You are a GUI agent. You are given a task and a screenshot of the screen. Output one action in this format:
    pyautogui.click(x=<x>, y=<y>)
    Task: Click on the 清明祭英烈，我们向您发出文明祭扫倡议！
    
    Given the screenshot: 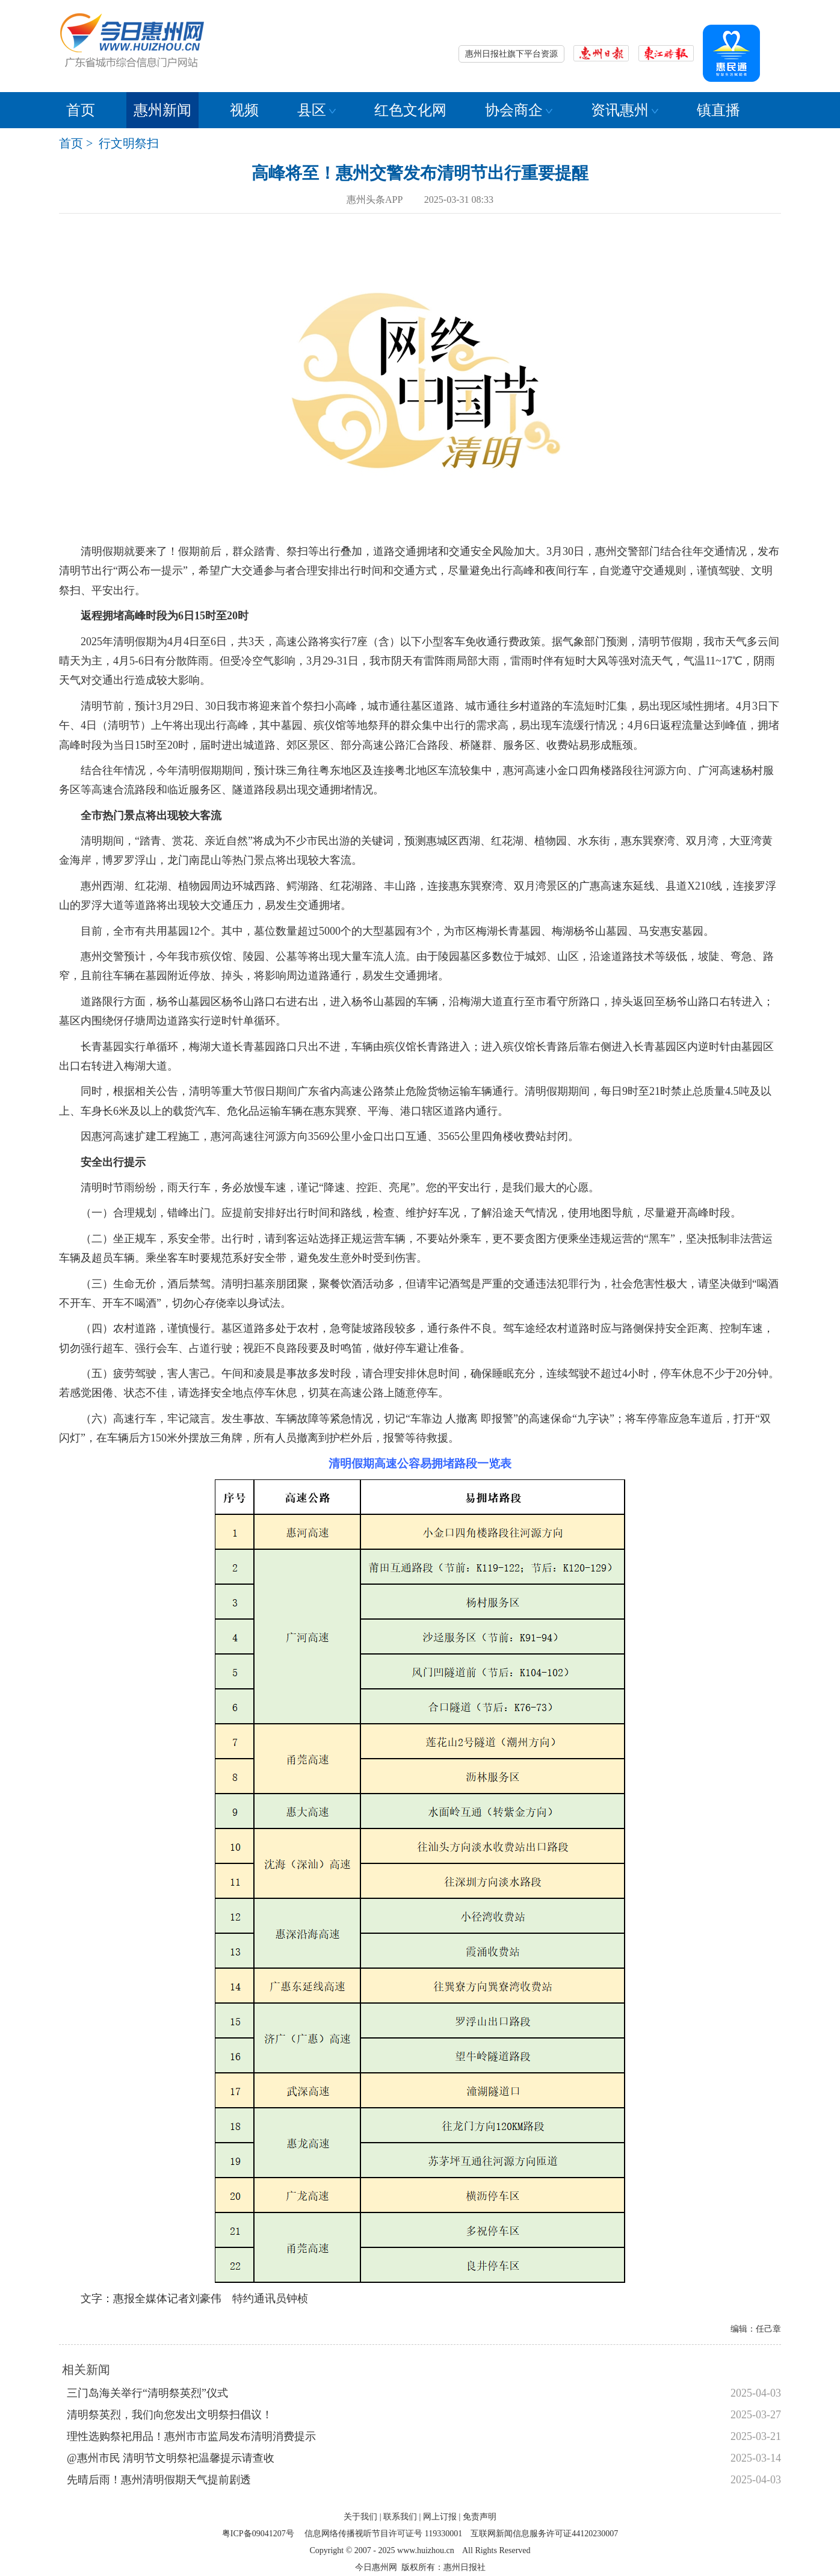 What is the action you would take?
    pyautogui.click(x=170, y=2415)
    